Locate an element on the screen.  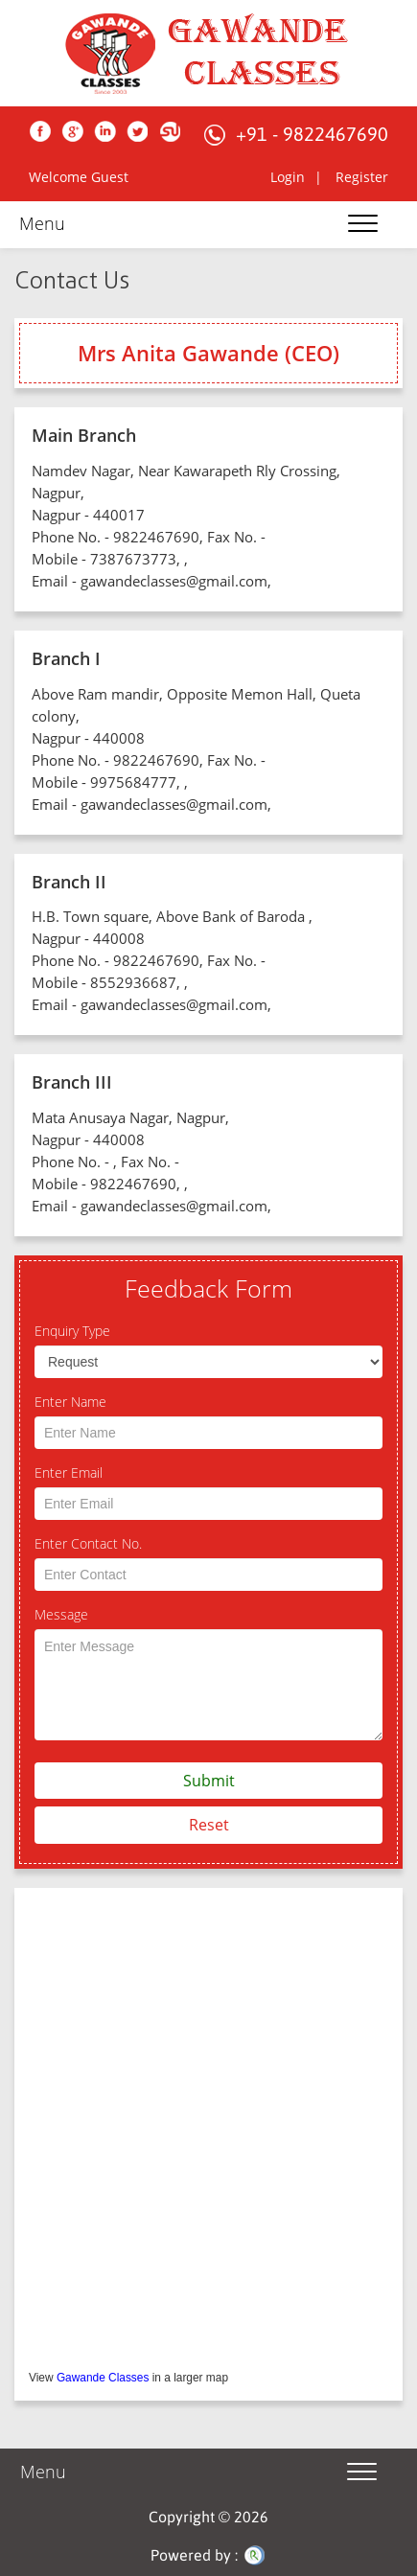
Enter Name is located at coordinates (70, 1401).